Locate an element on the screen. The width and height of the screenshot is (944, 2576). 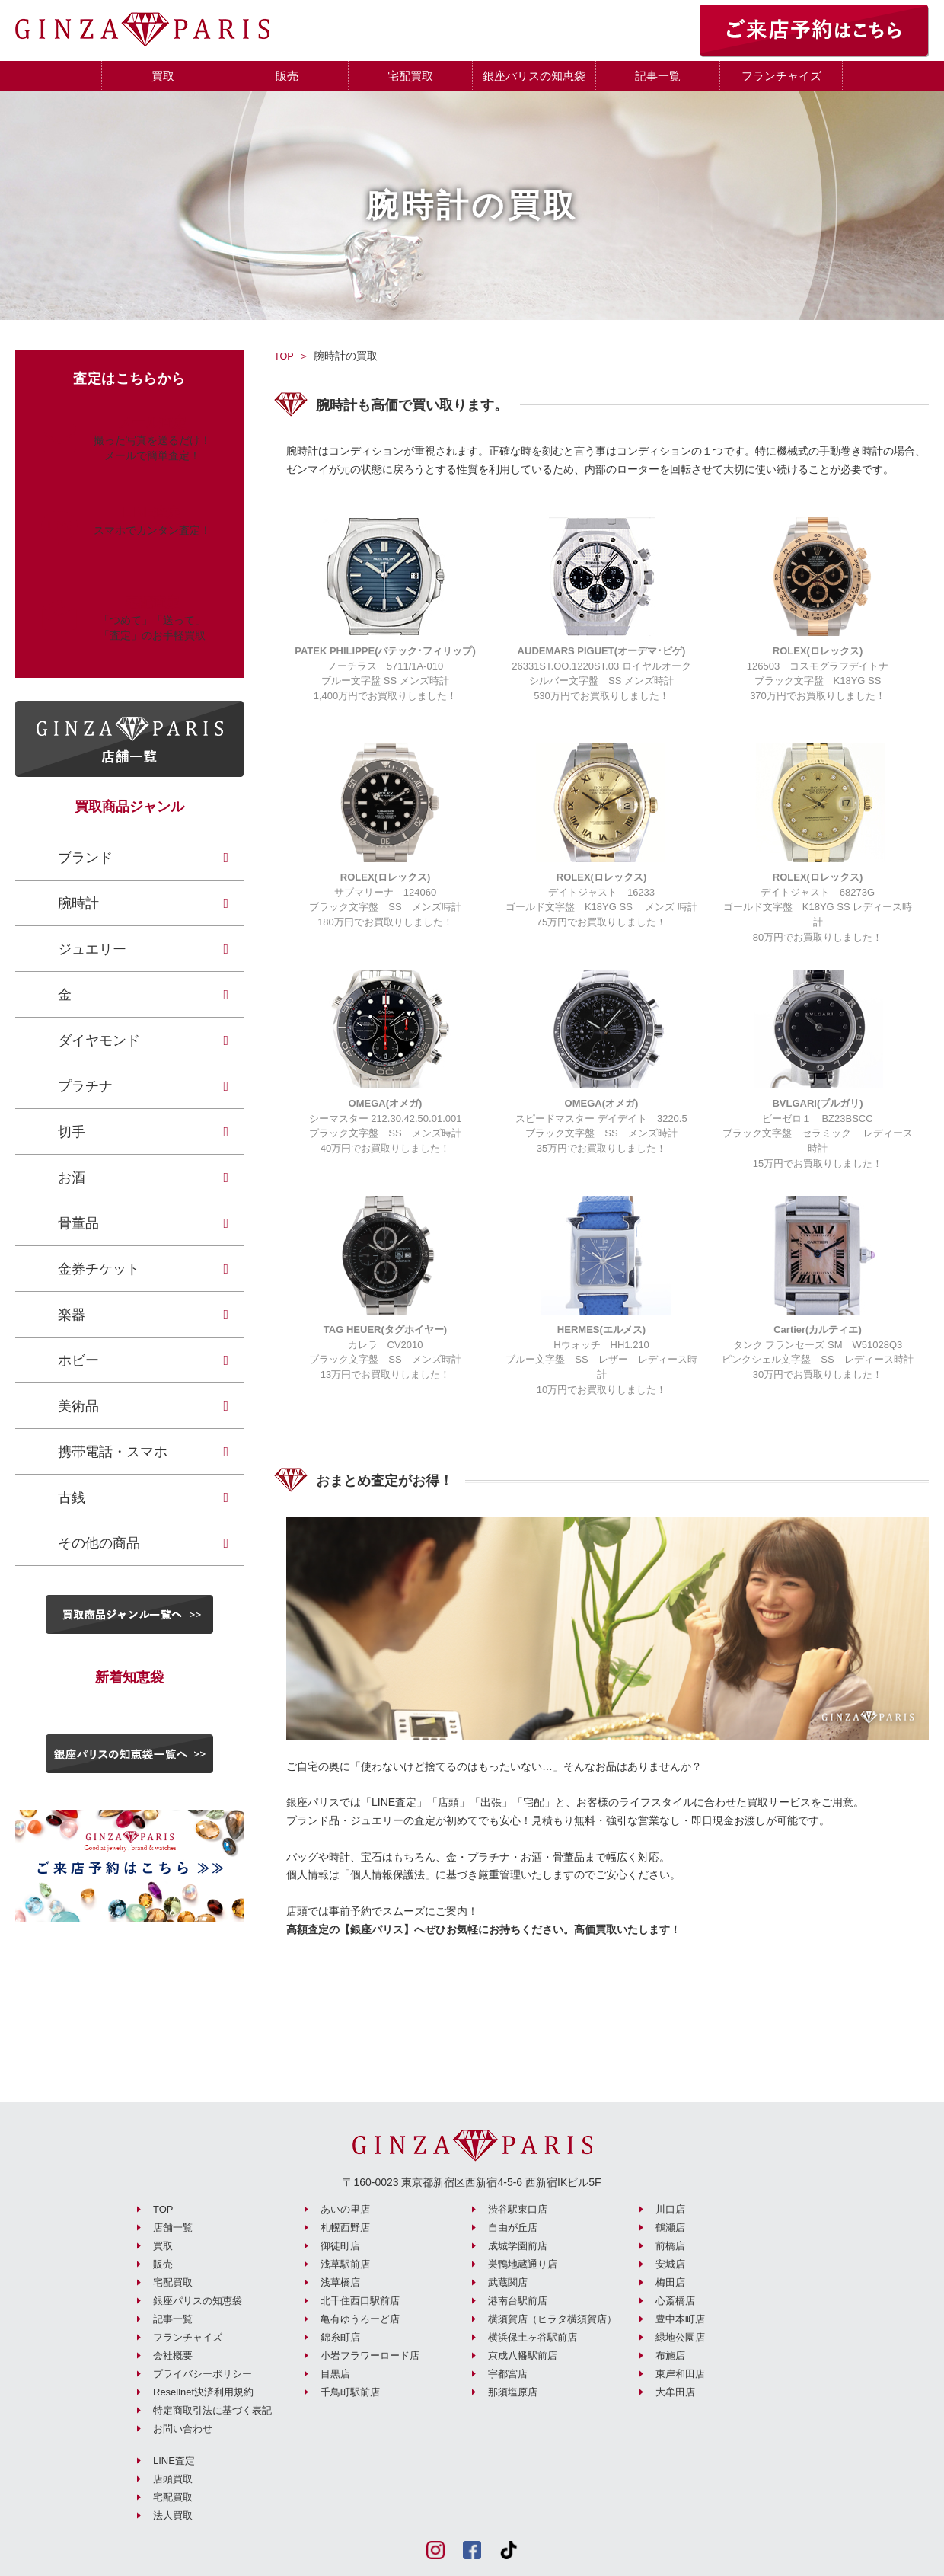
TOP is located at coordinates (285, 356).